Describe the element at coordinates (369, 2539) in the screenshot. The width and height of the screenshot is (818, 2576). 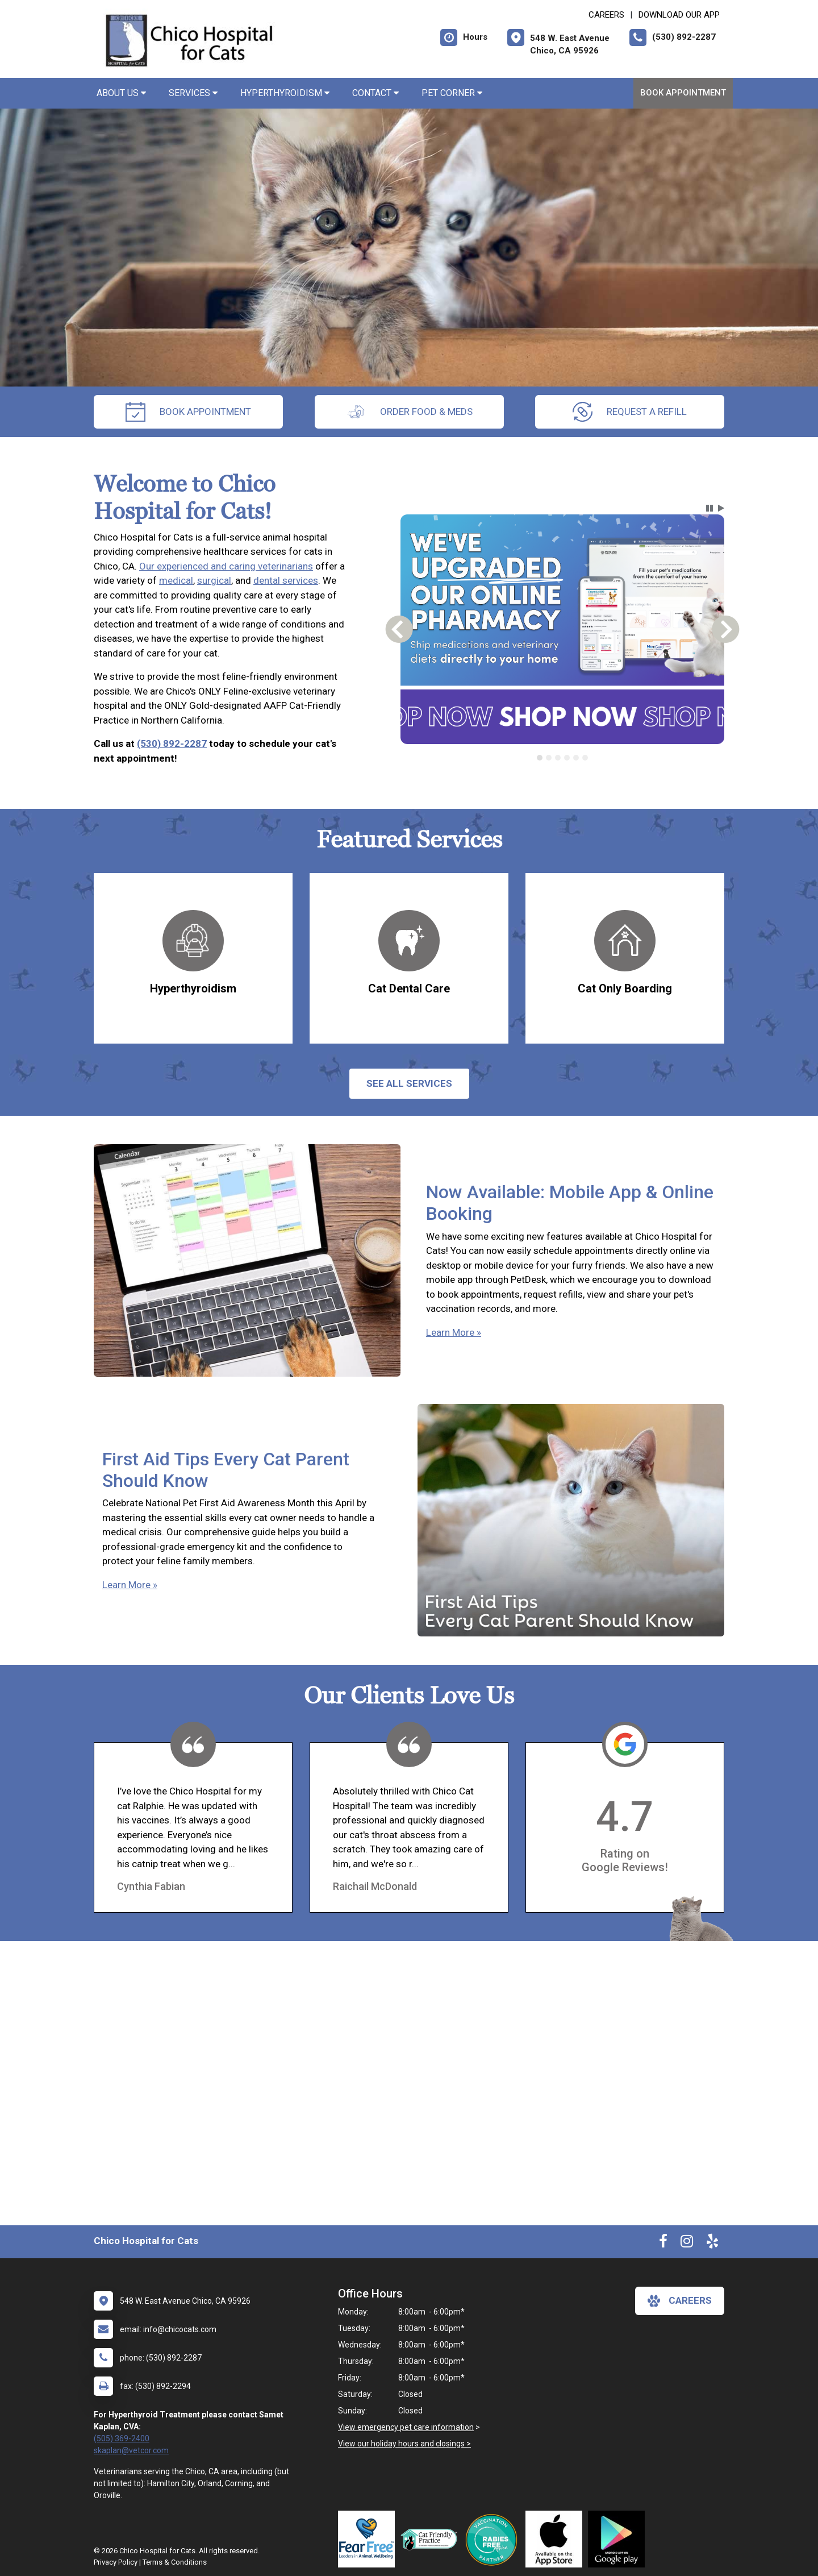
I see `[New window link to Fear Free]` at that location.